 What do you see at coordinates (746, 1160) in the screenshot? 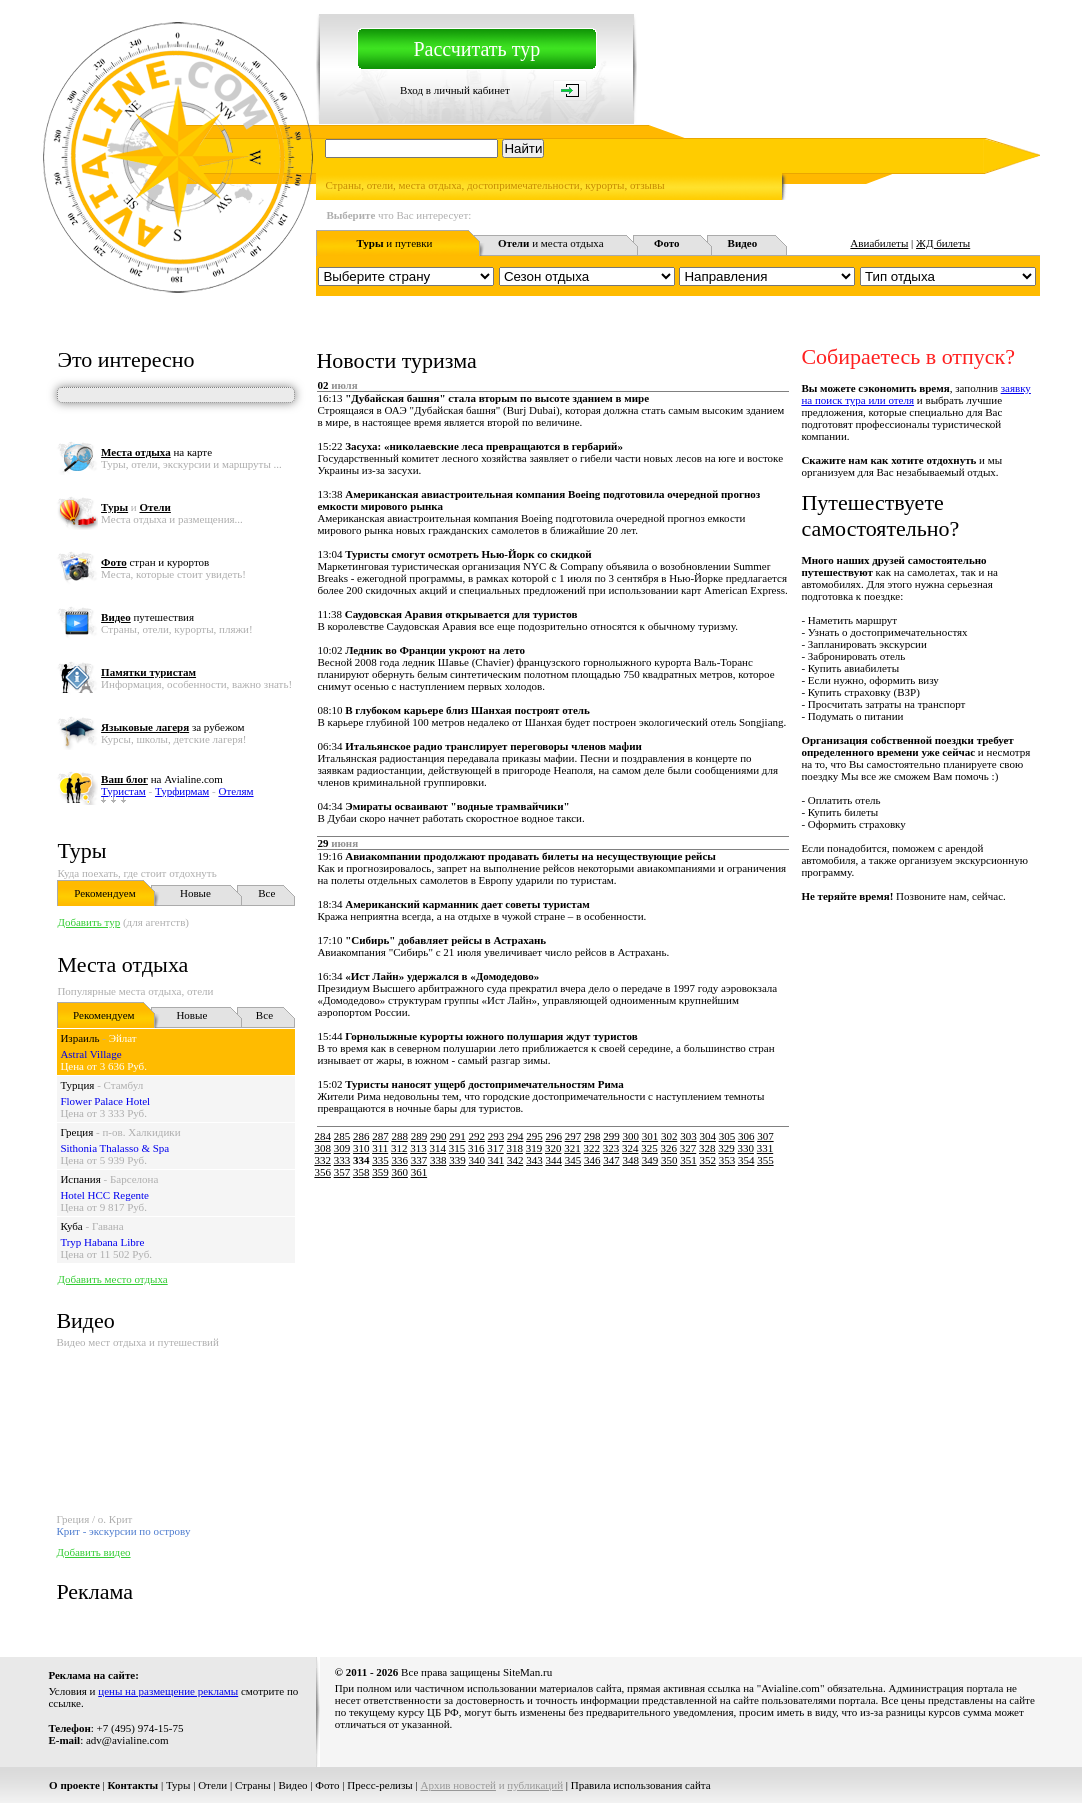
I see `354` at bounding box center [746, 1160].